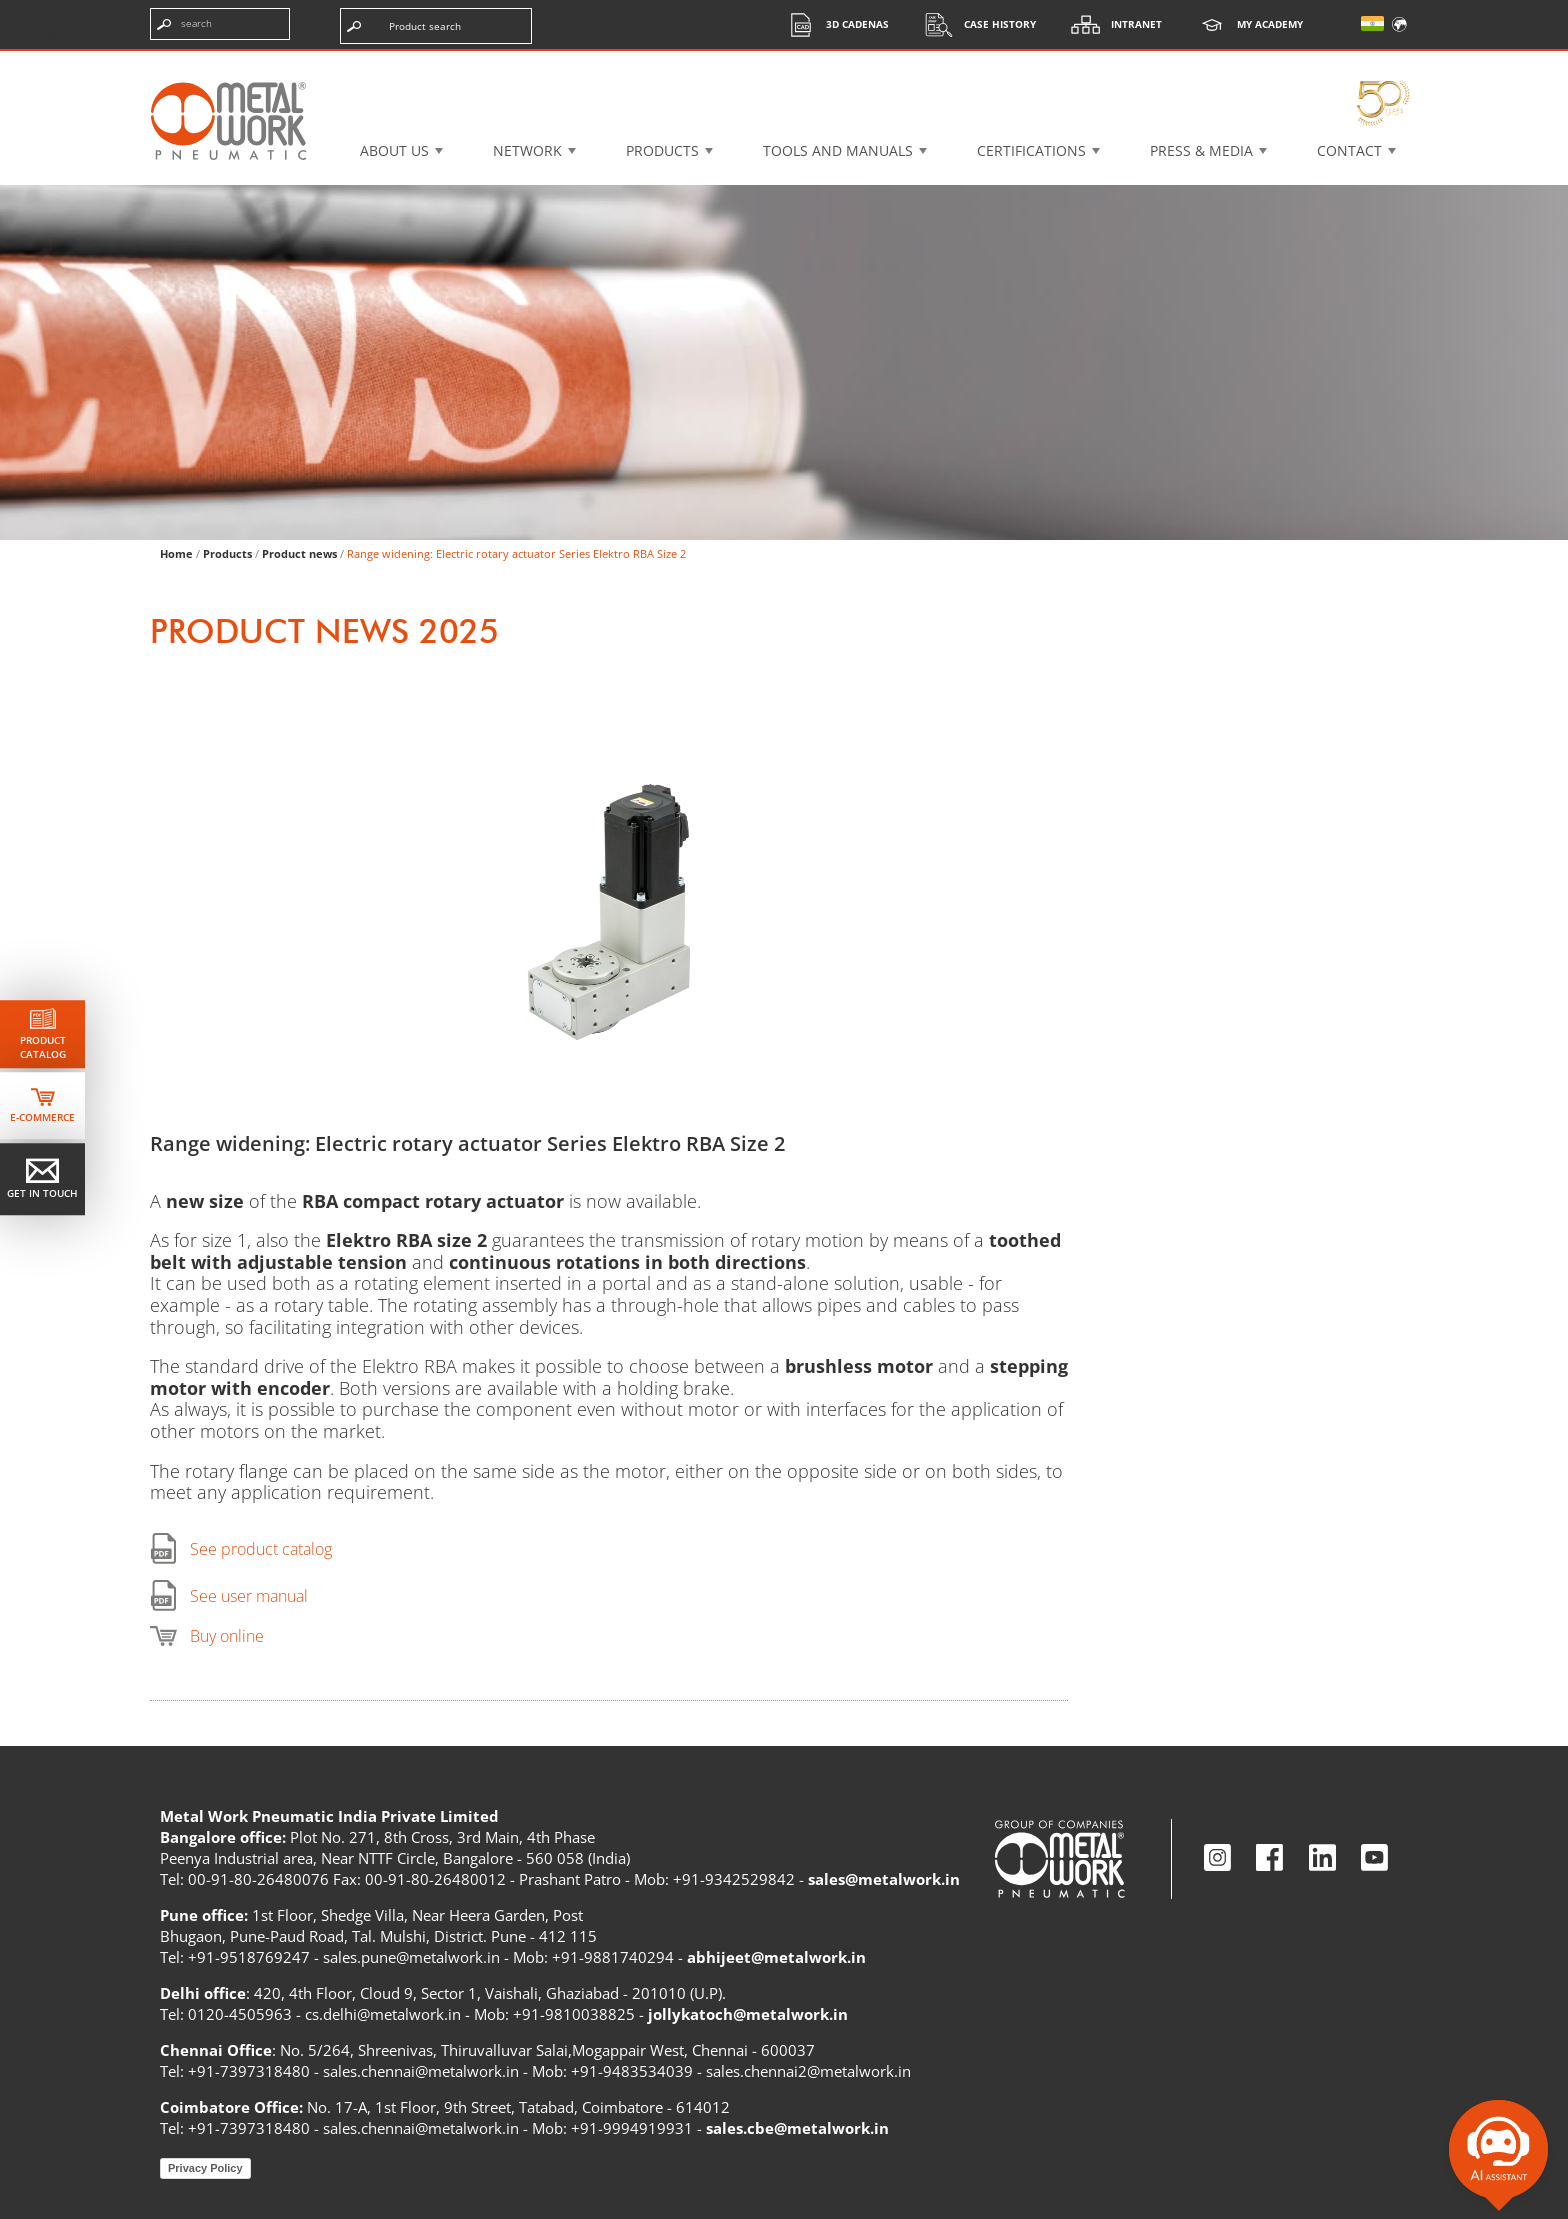 The height and width of the screenshot is (2219, 1568). Describe the element at coordinates (299, 553) in the screenshot. I see `Product news` at that location.